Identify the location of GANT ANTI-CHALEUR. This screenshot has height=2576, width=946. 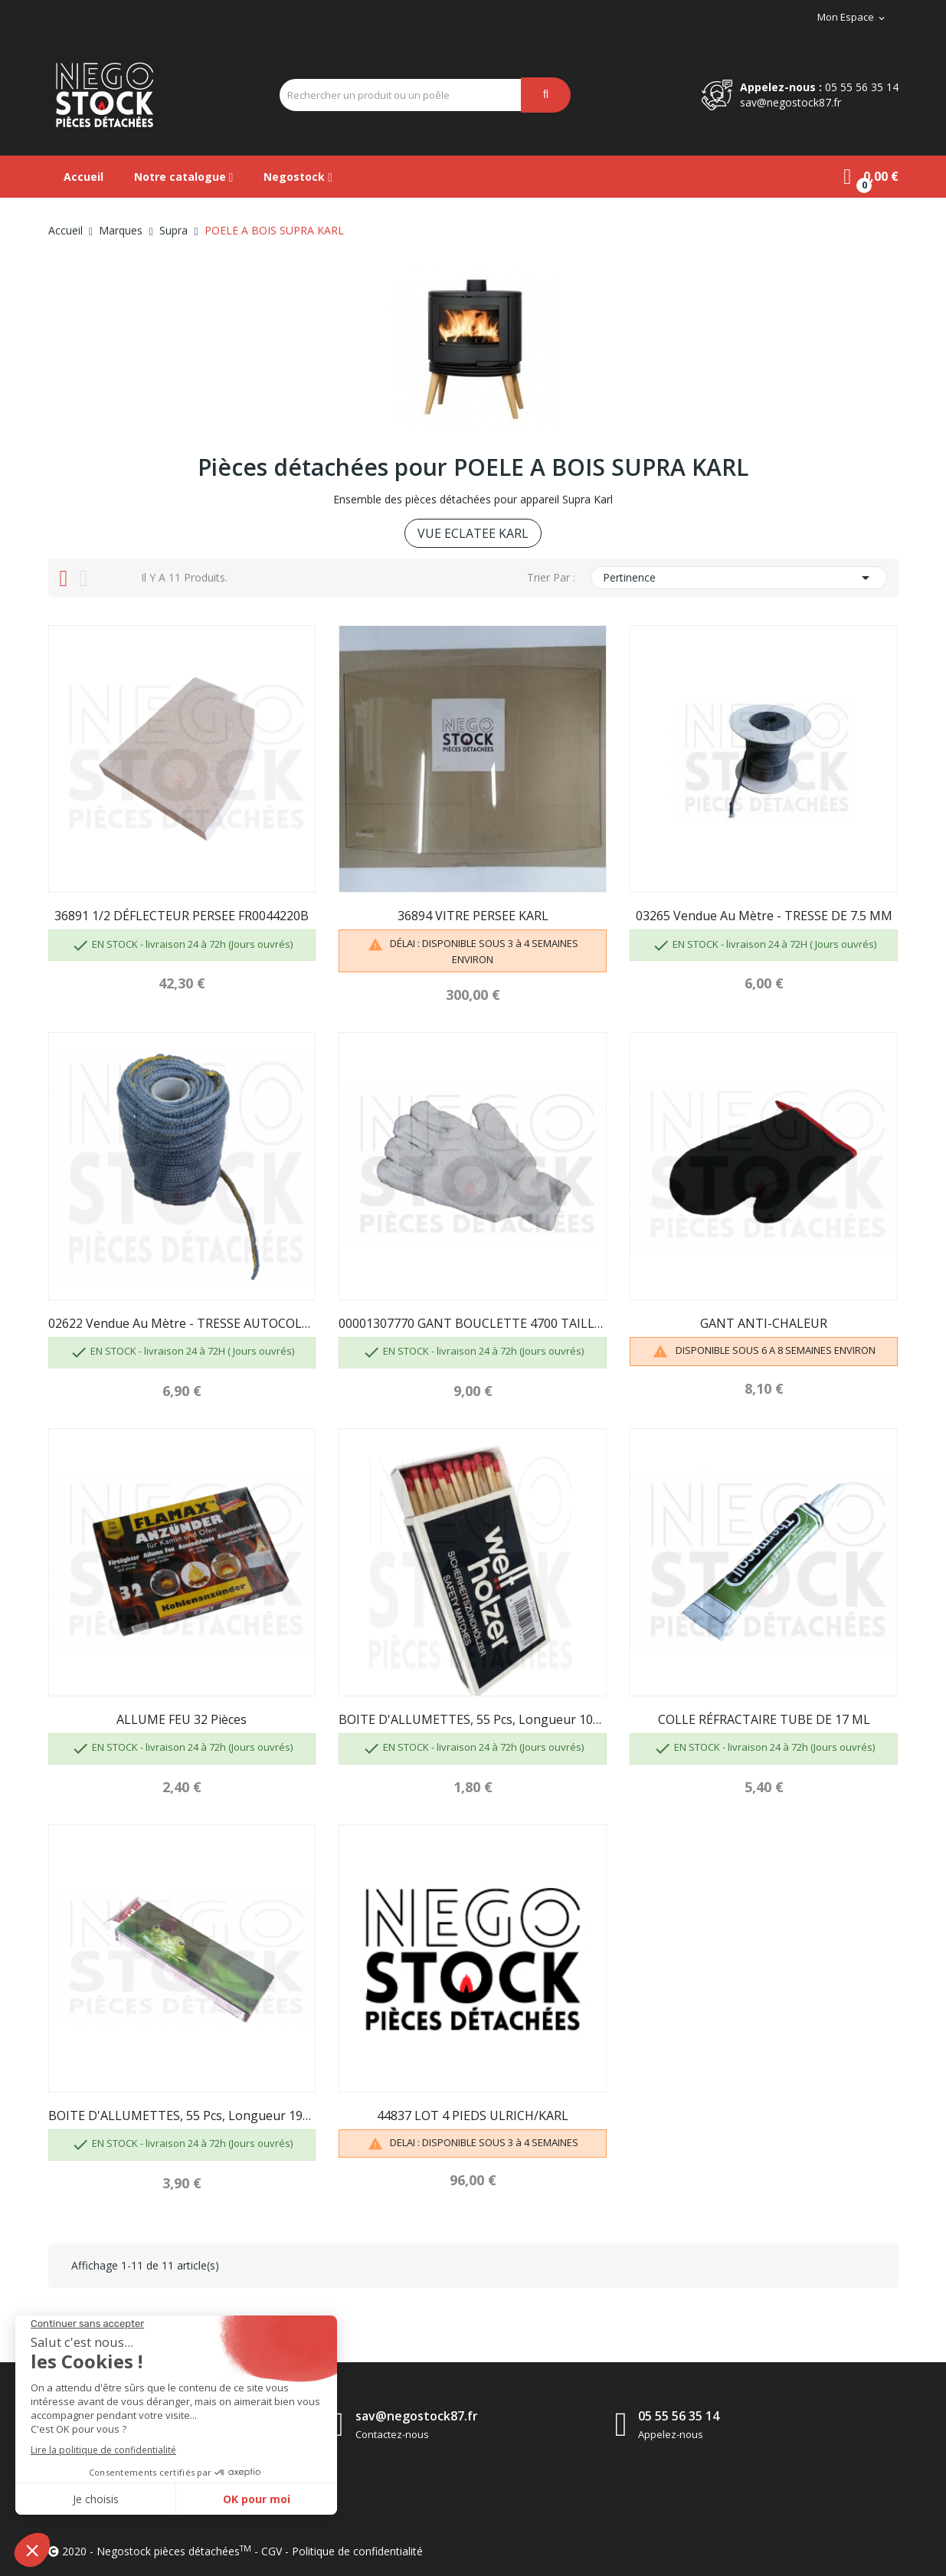
(763, 1323).